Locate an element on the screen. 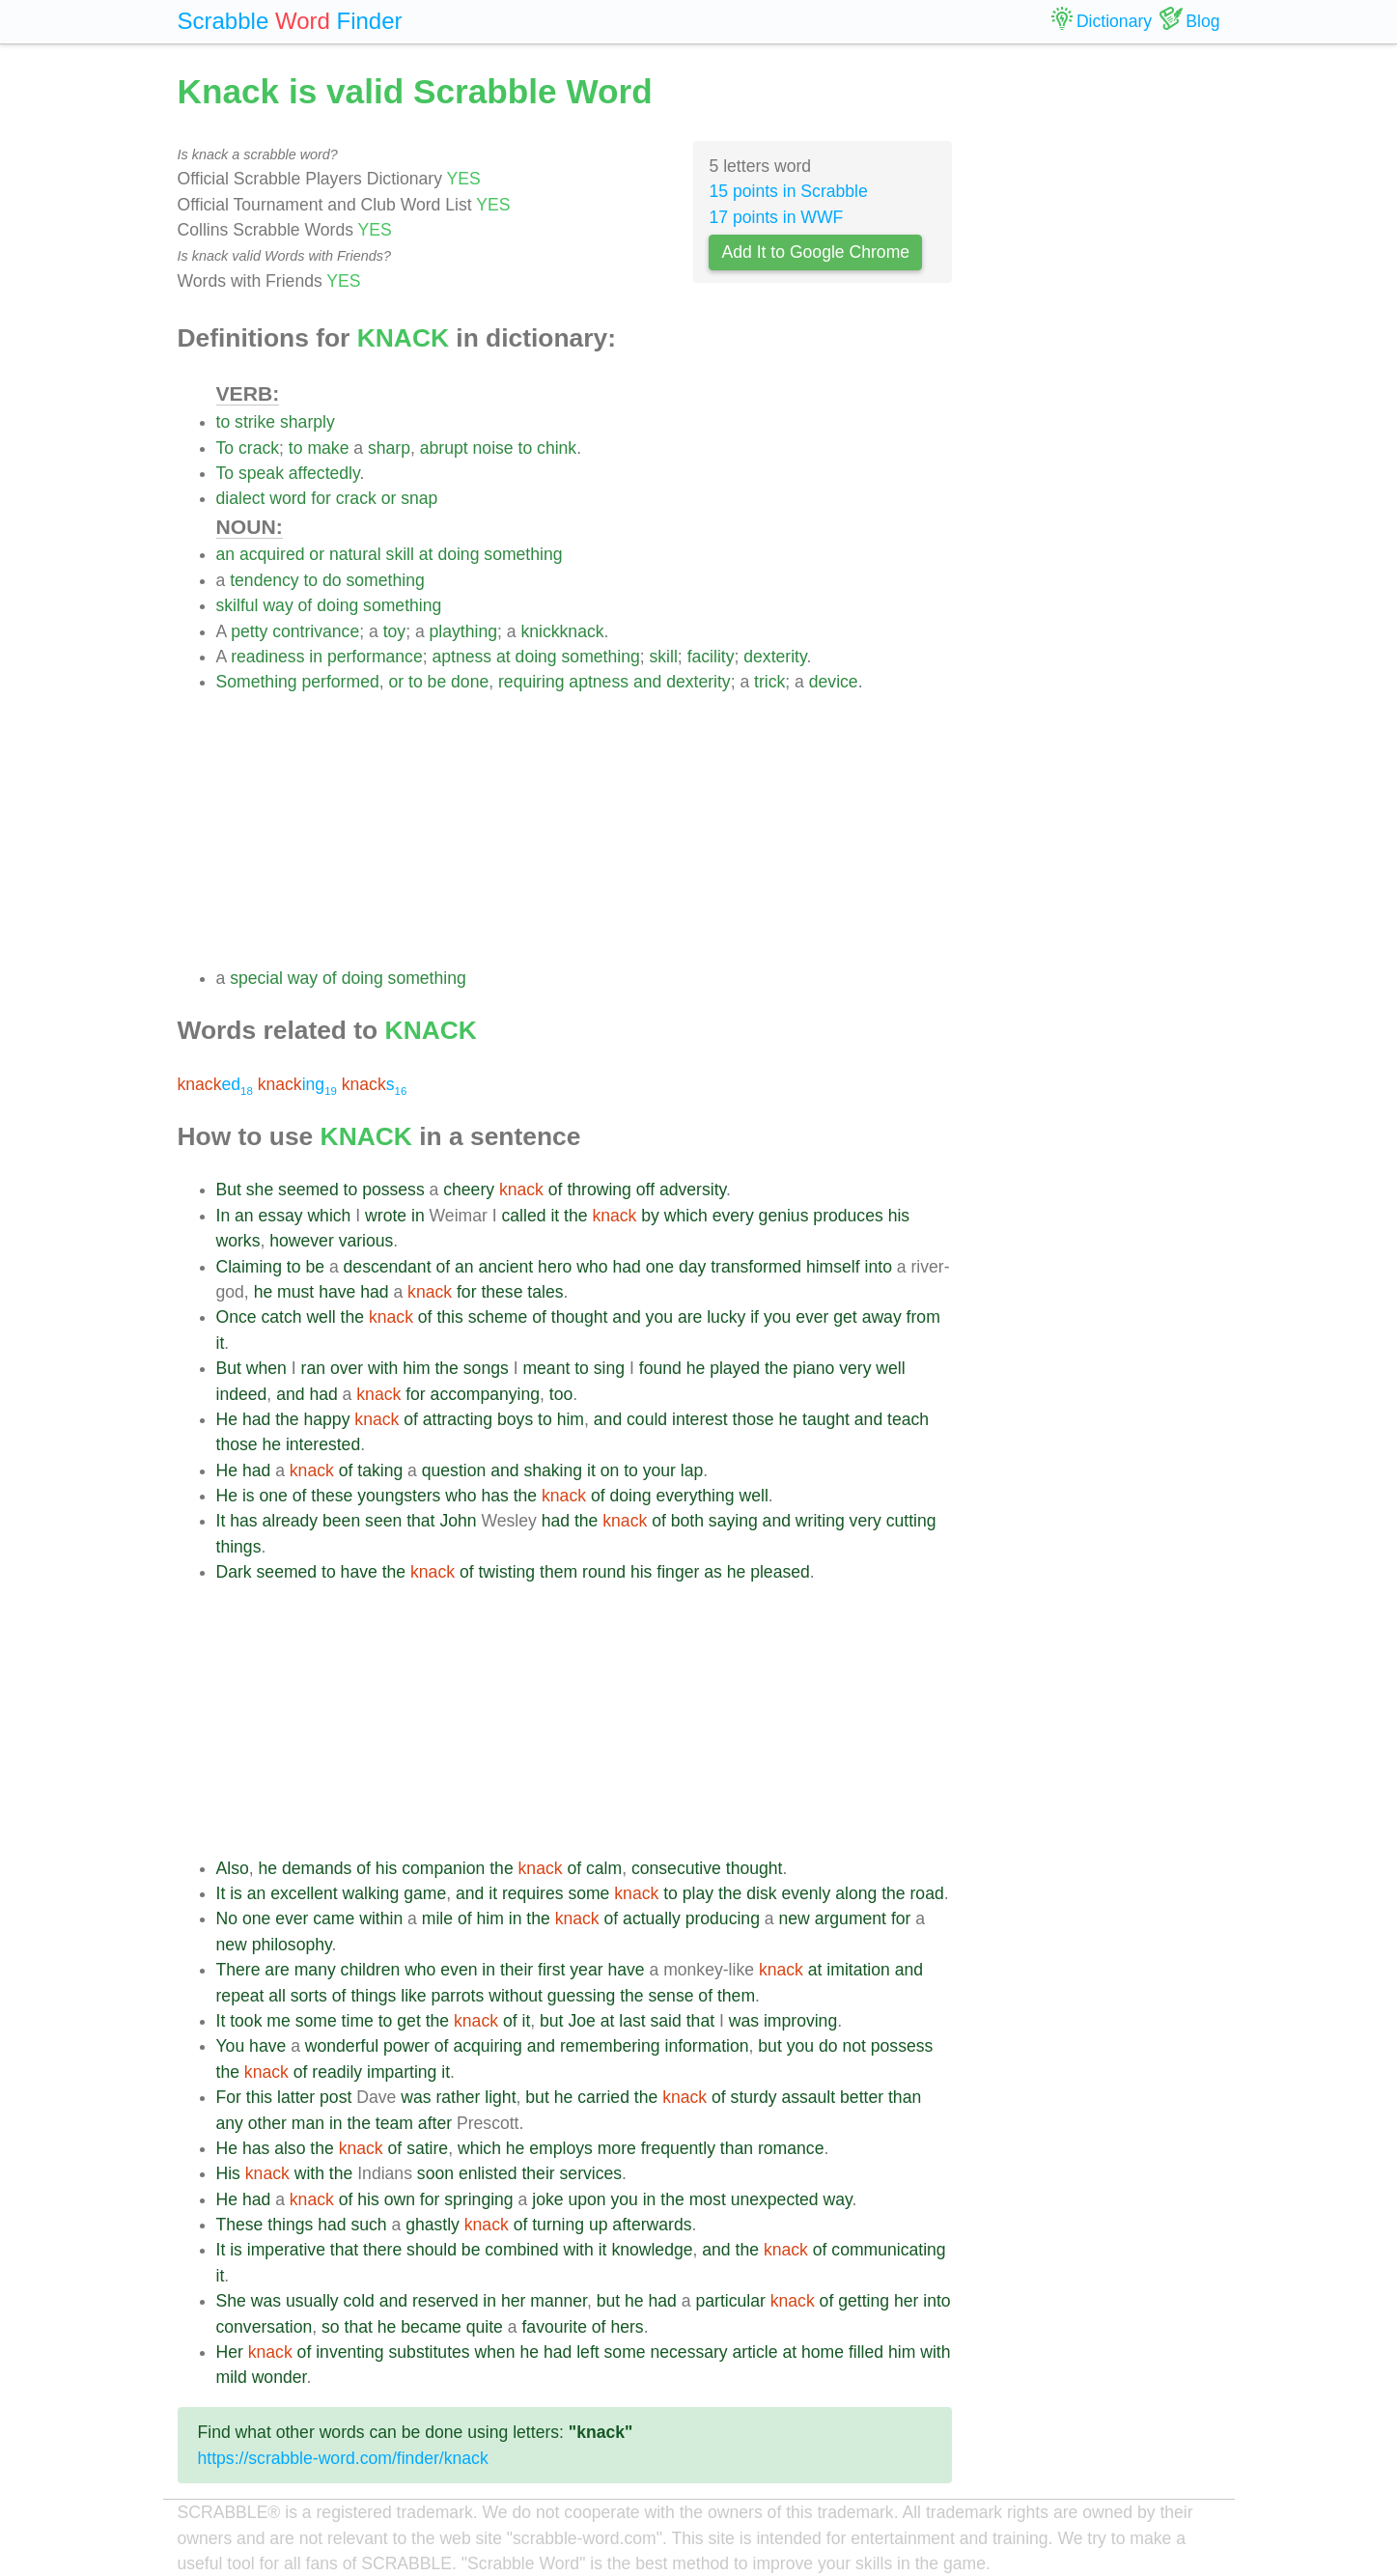 This screenshot has height=2576, width=1397. them is located at coordinates (558, 1572).